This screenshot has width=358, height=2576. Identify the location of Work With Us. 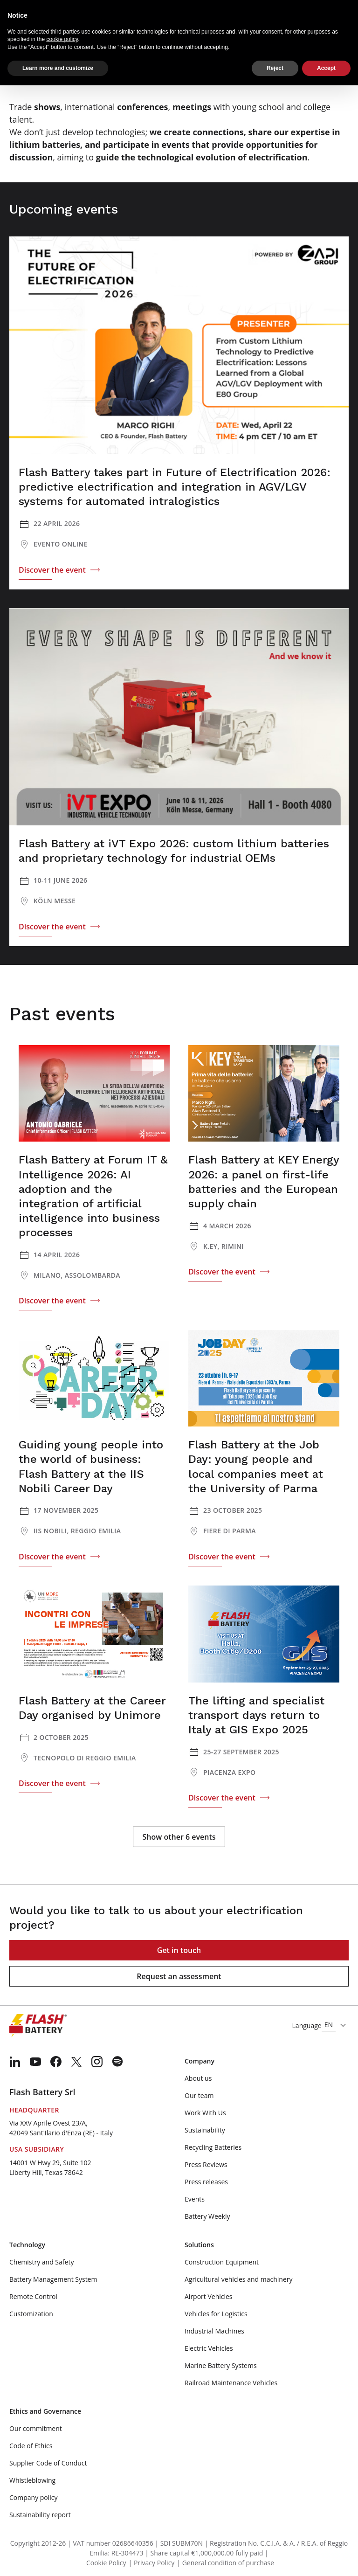
(205, 2112).